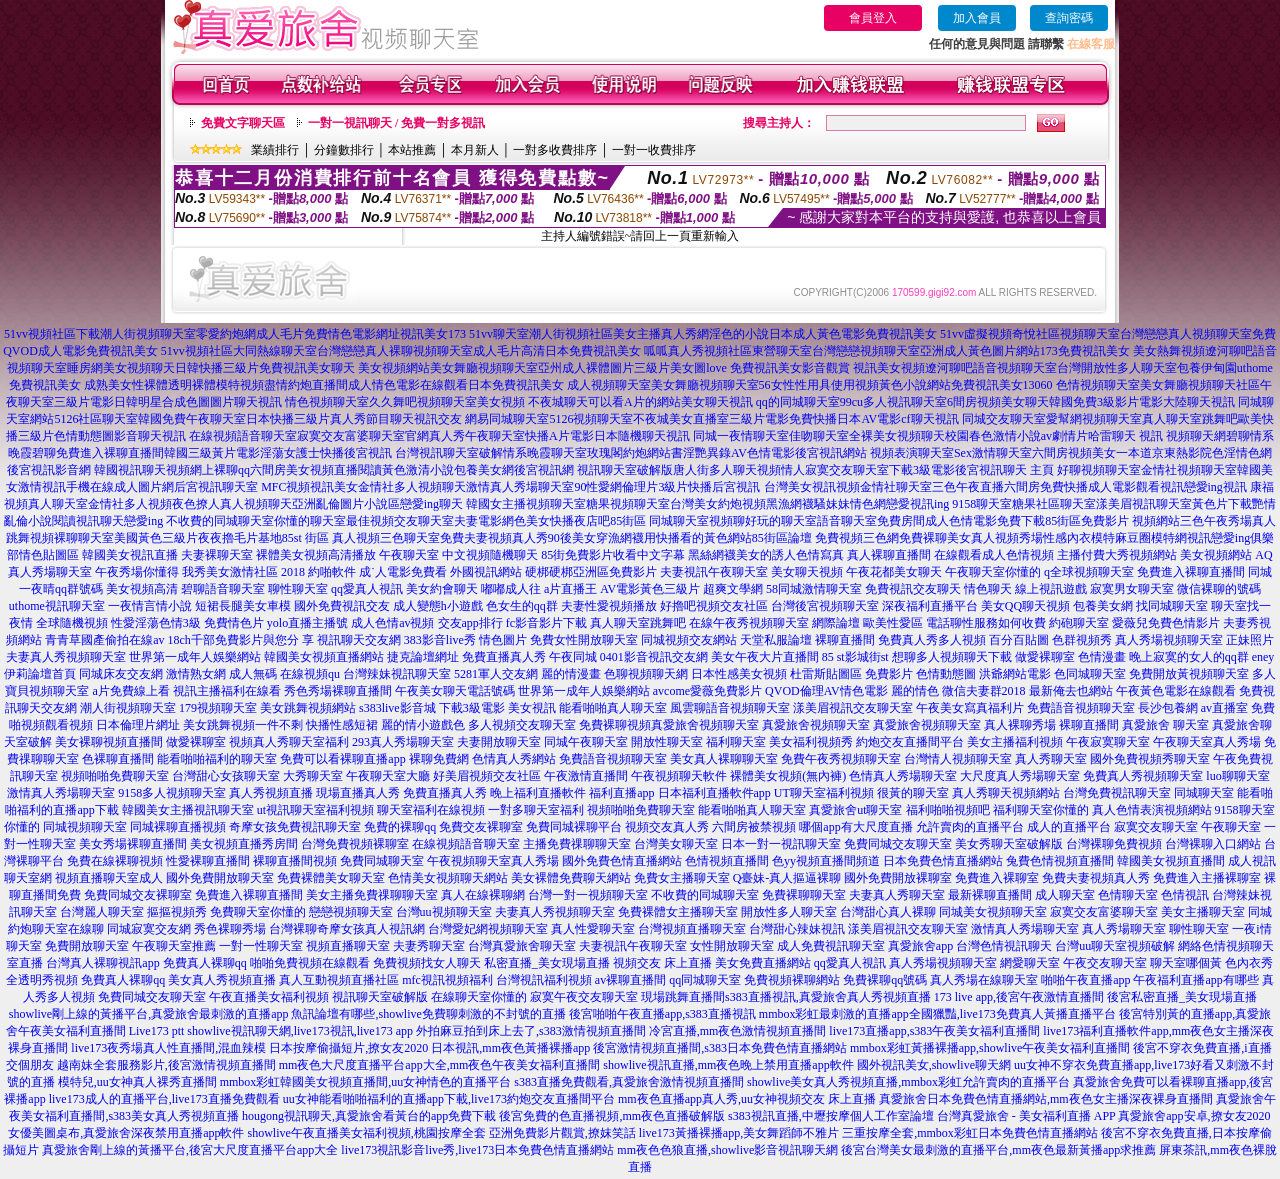 The width and height of the screenshot is (1280, 1179). Describe the element at coordinates (836, 623) in the screenshot. I see `網際論壇` at that location.